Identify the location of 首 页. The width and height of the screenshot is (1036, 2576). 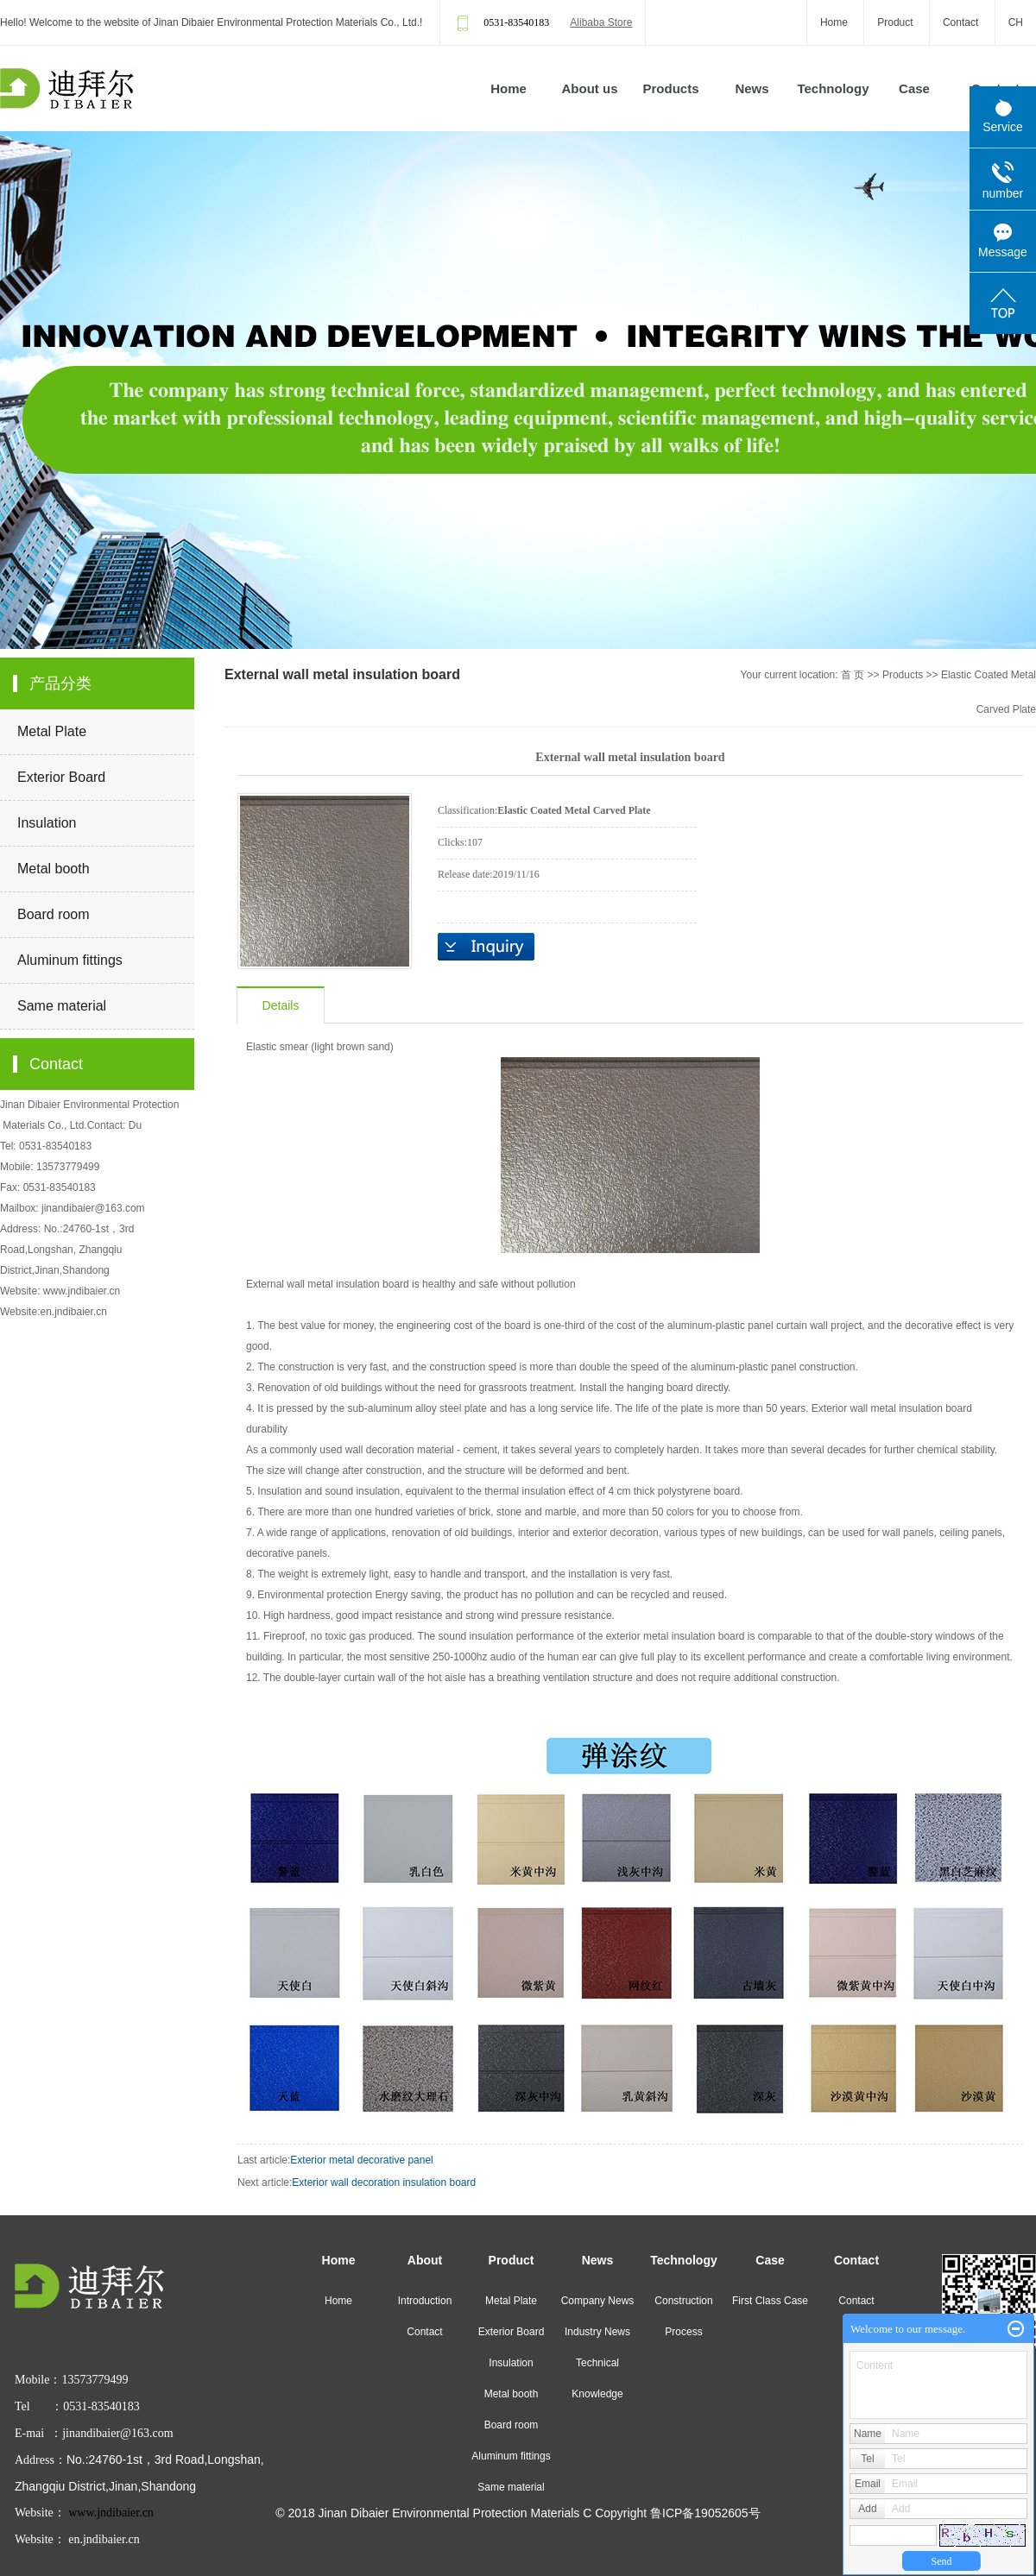
(852, 675).